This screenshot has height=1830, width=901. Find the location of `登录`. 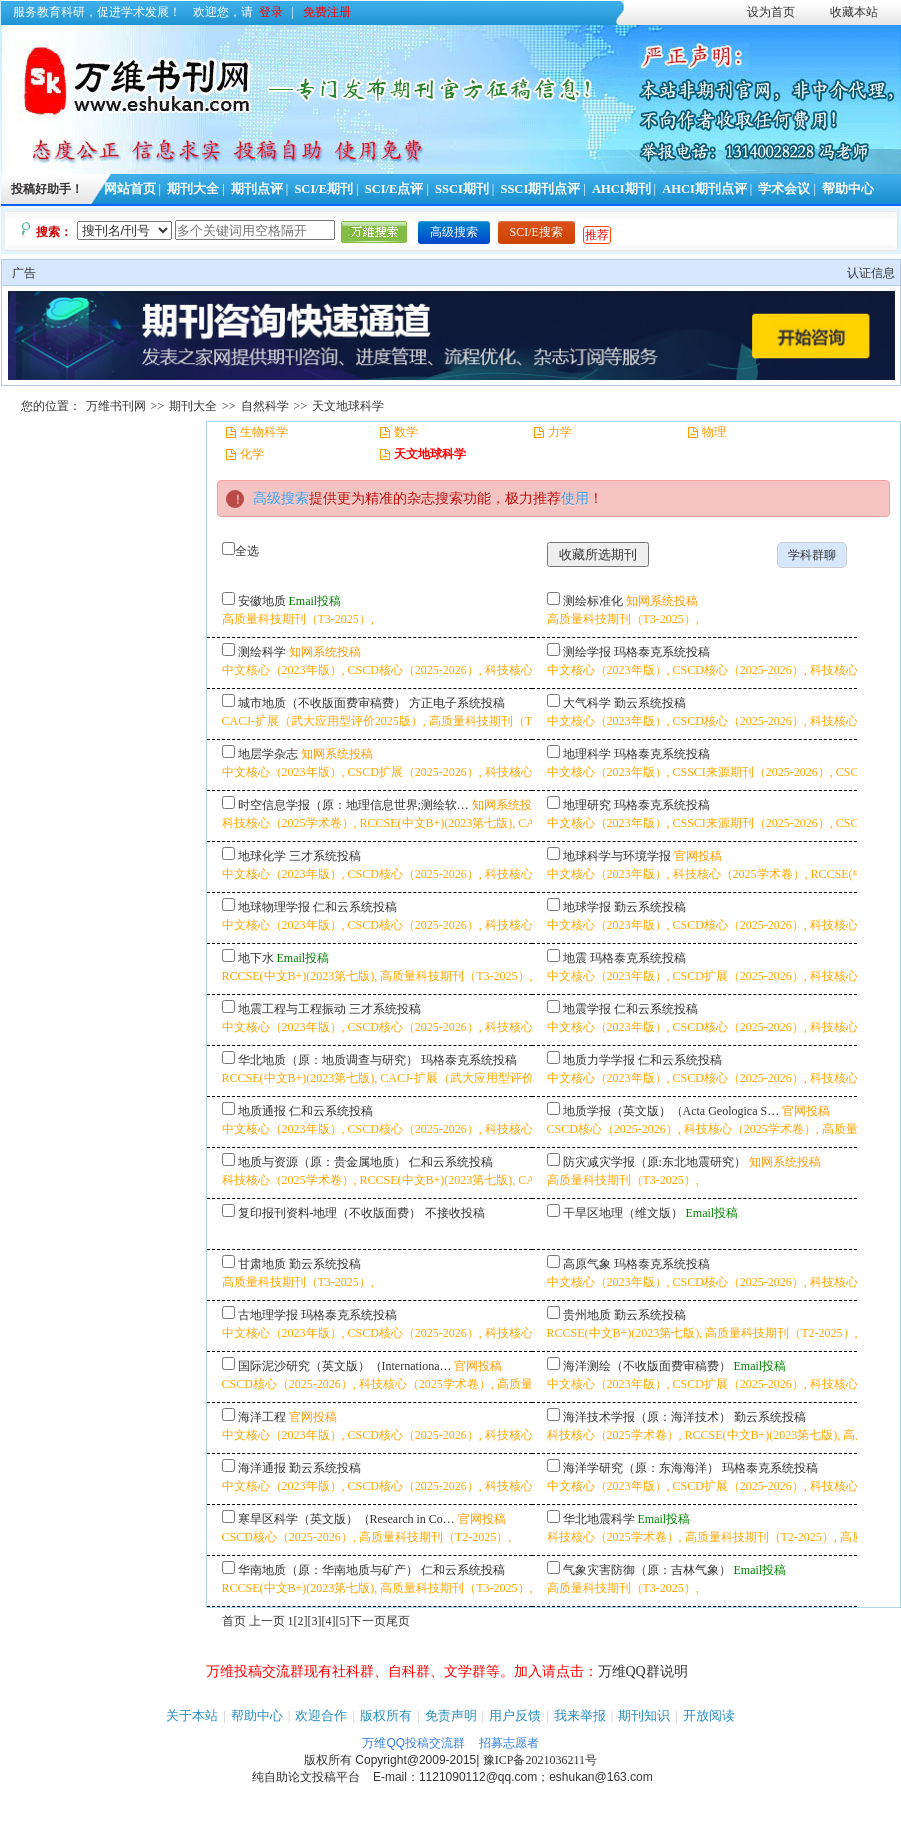

登录 is located at coordinates (271, 12).